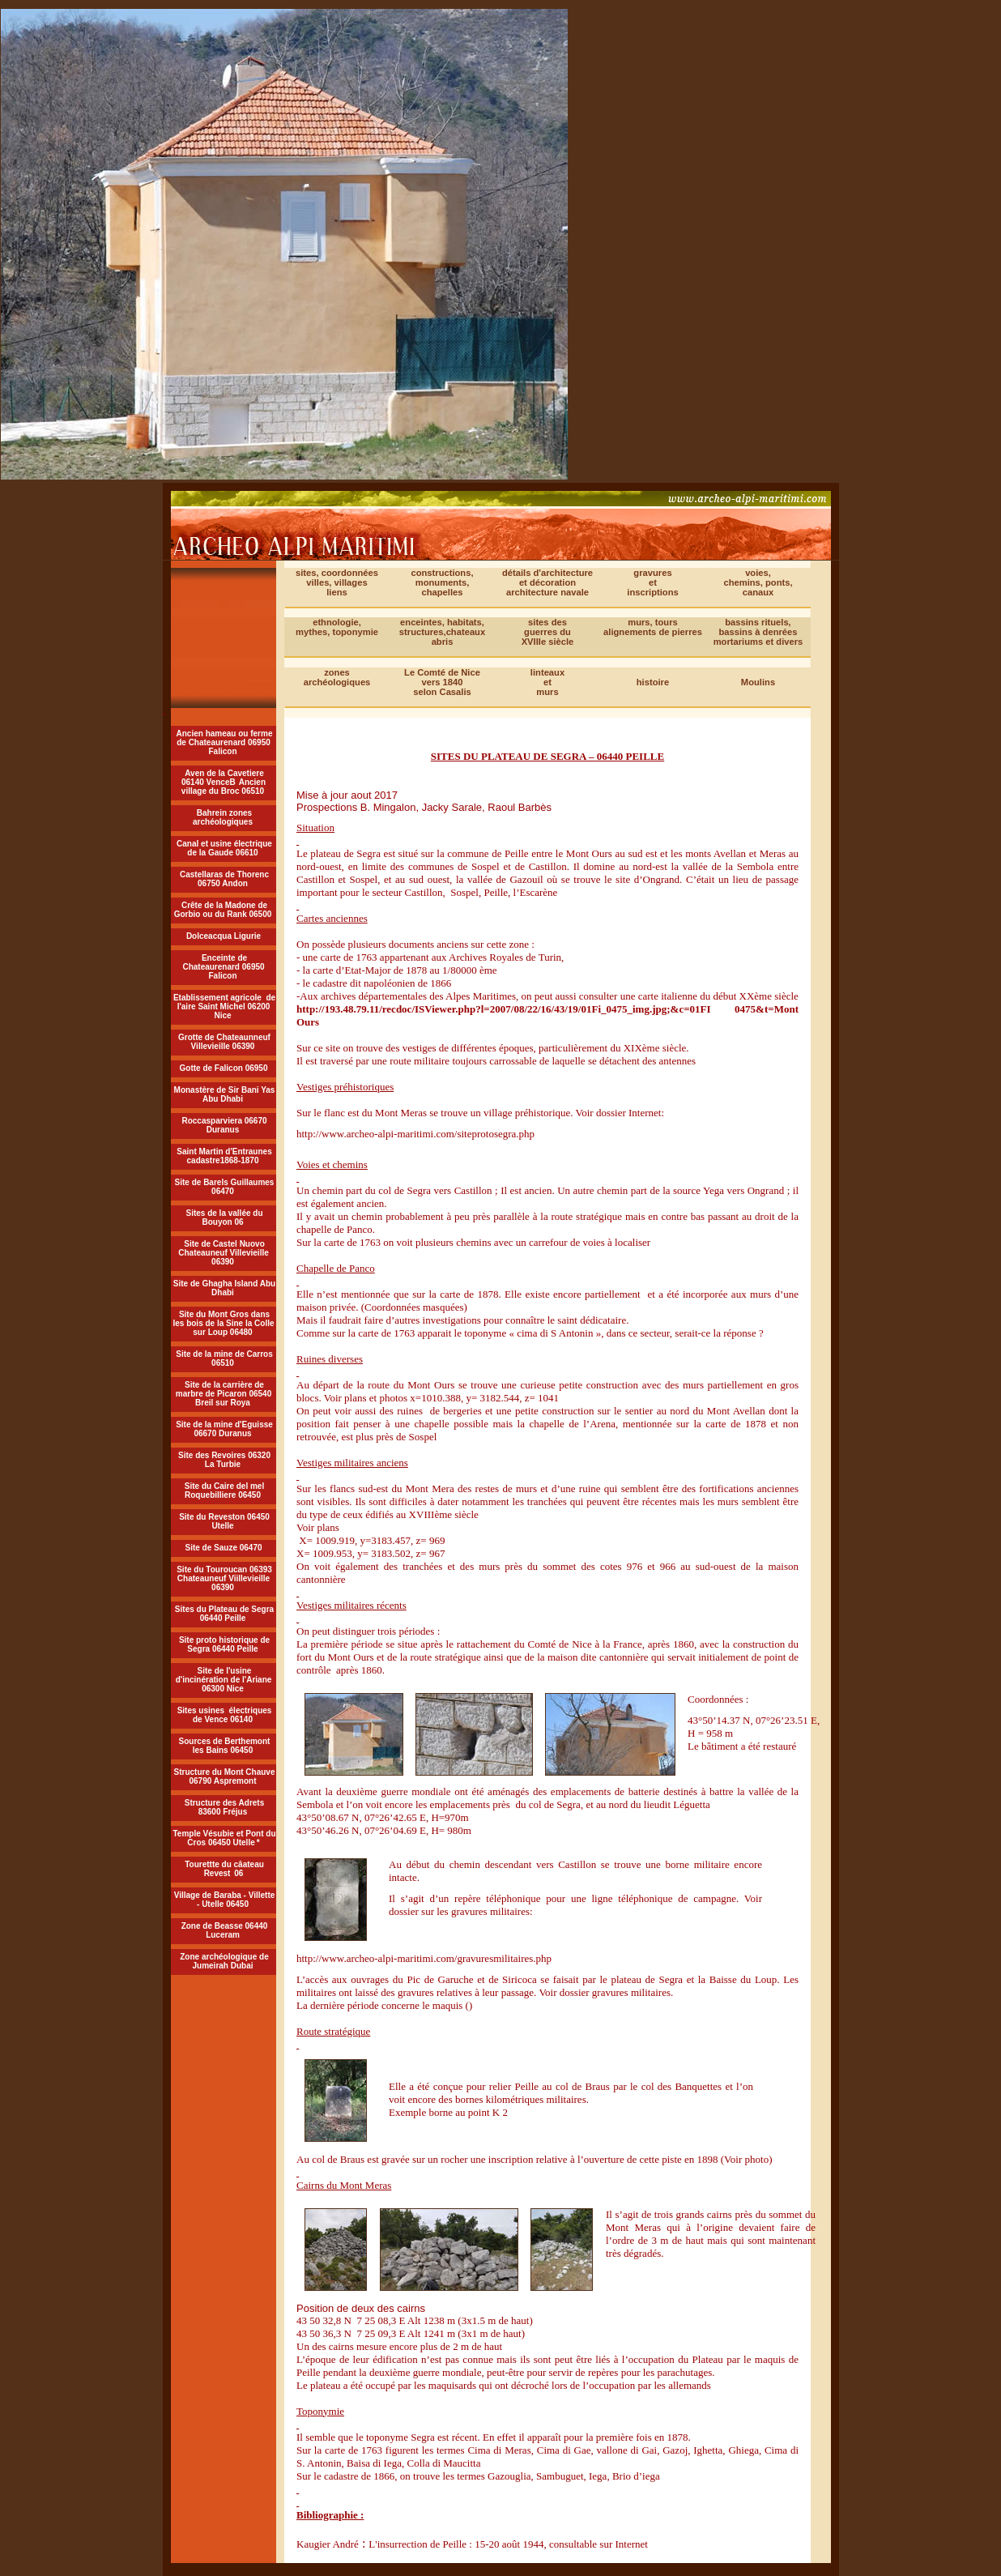 The width and height of the screenshot is (1001, 2576). What do you see at coordinates (758, 631) in the screenshot?
I see `bassins rituels,bassins à denrées mortariums et divers` at bounding box center [758, 631].